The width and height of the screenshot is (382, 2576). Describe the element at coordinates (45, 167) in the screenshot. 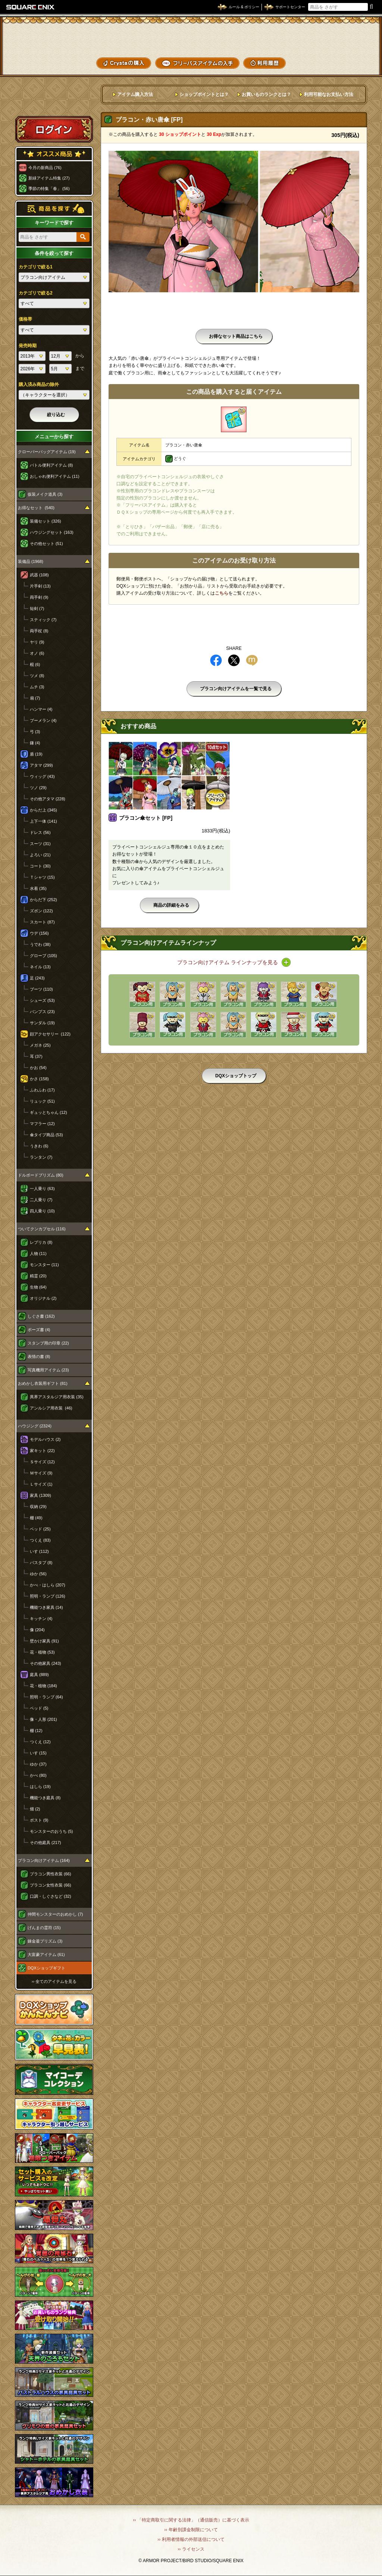

I see `今月の新商品 (76)` at that location.